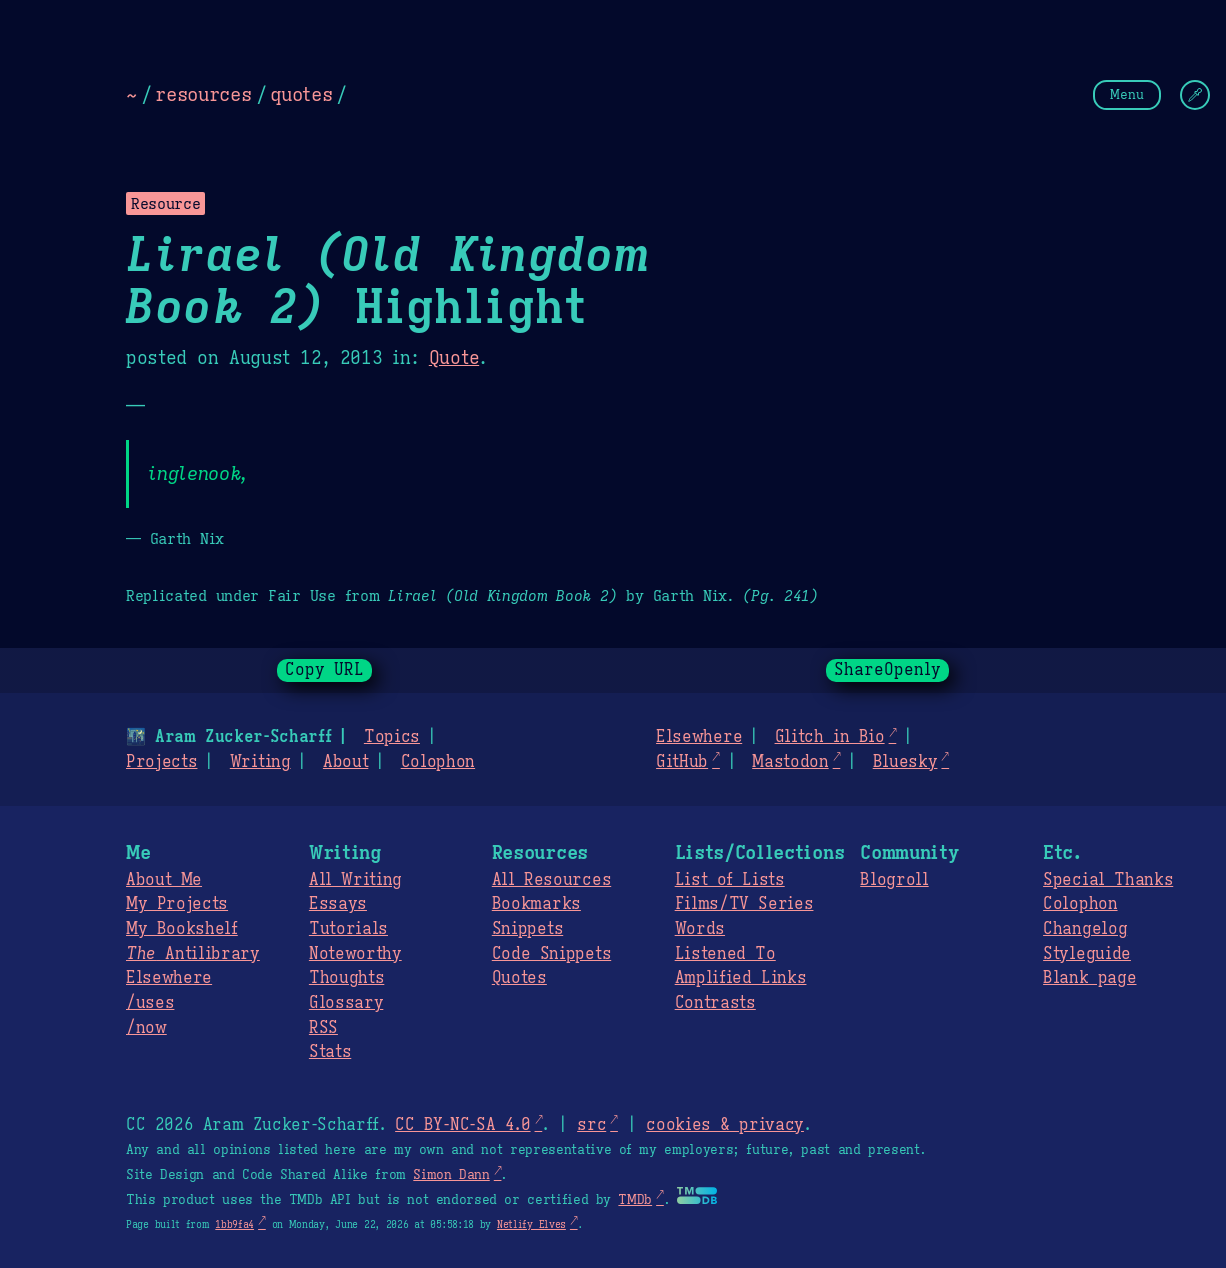 This screenshot has width=1226, height=1268. Describe the element at coordinates (725, 1125) in the screenshot. I see `cookies & privacy` at that location.